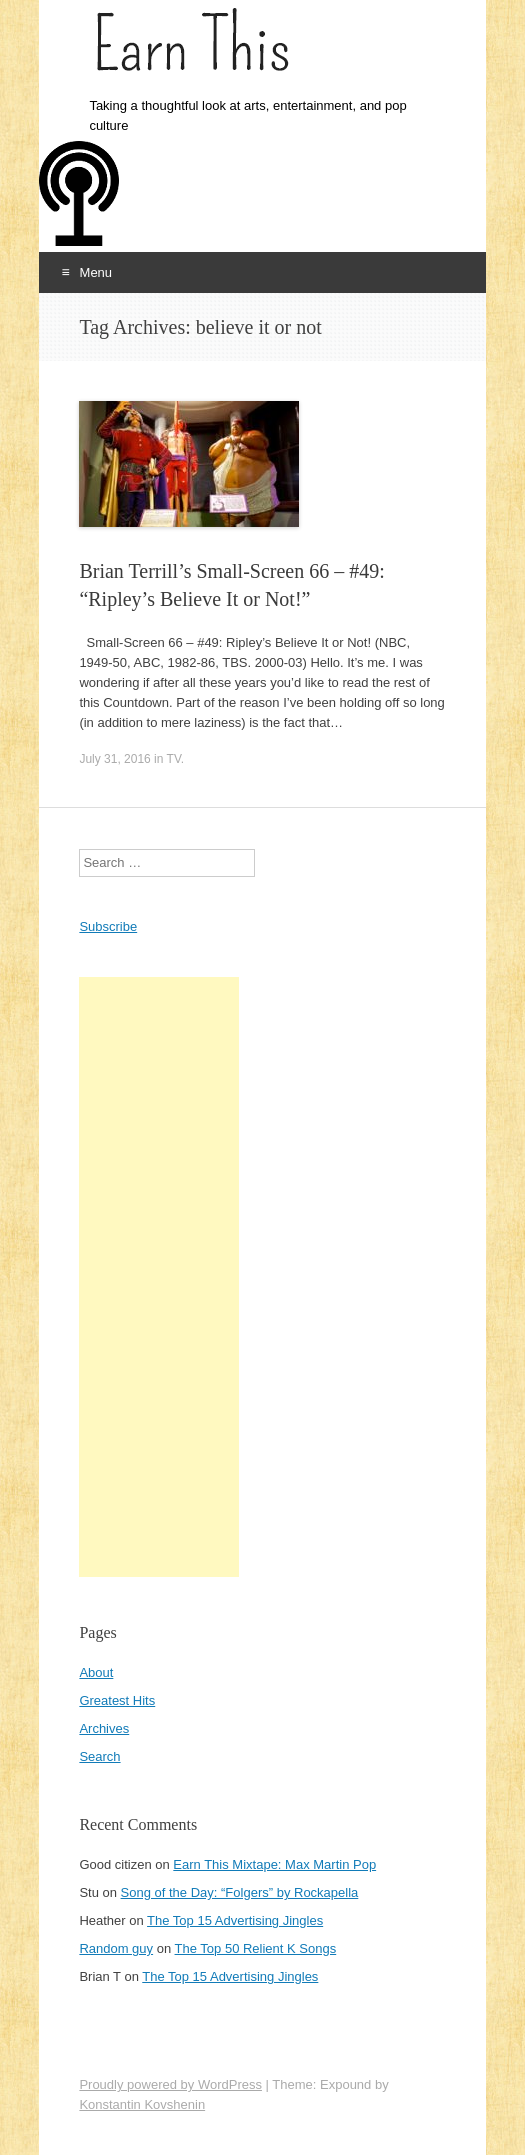  I want to click on [Advertisement], so click(159, 1277).